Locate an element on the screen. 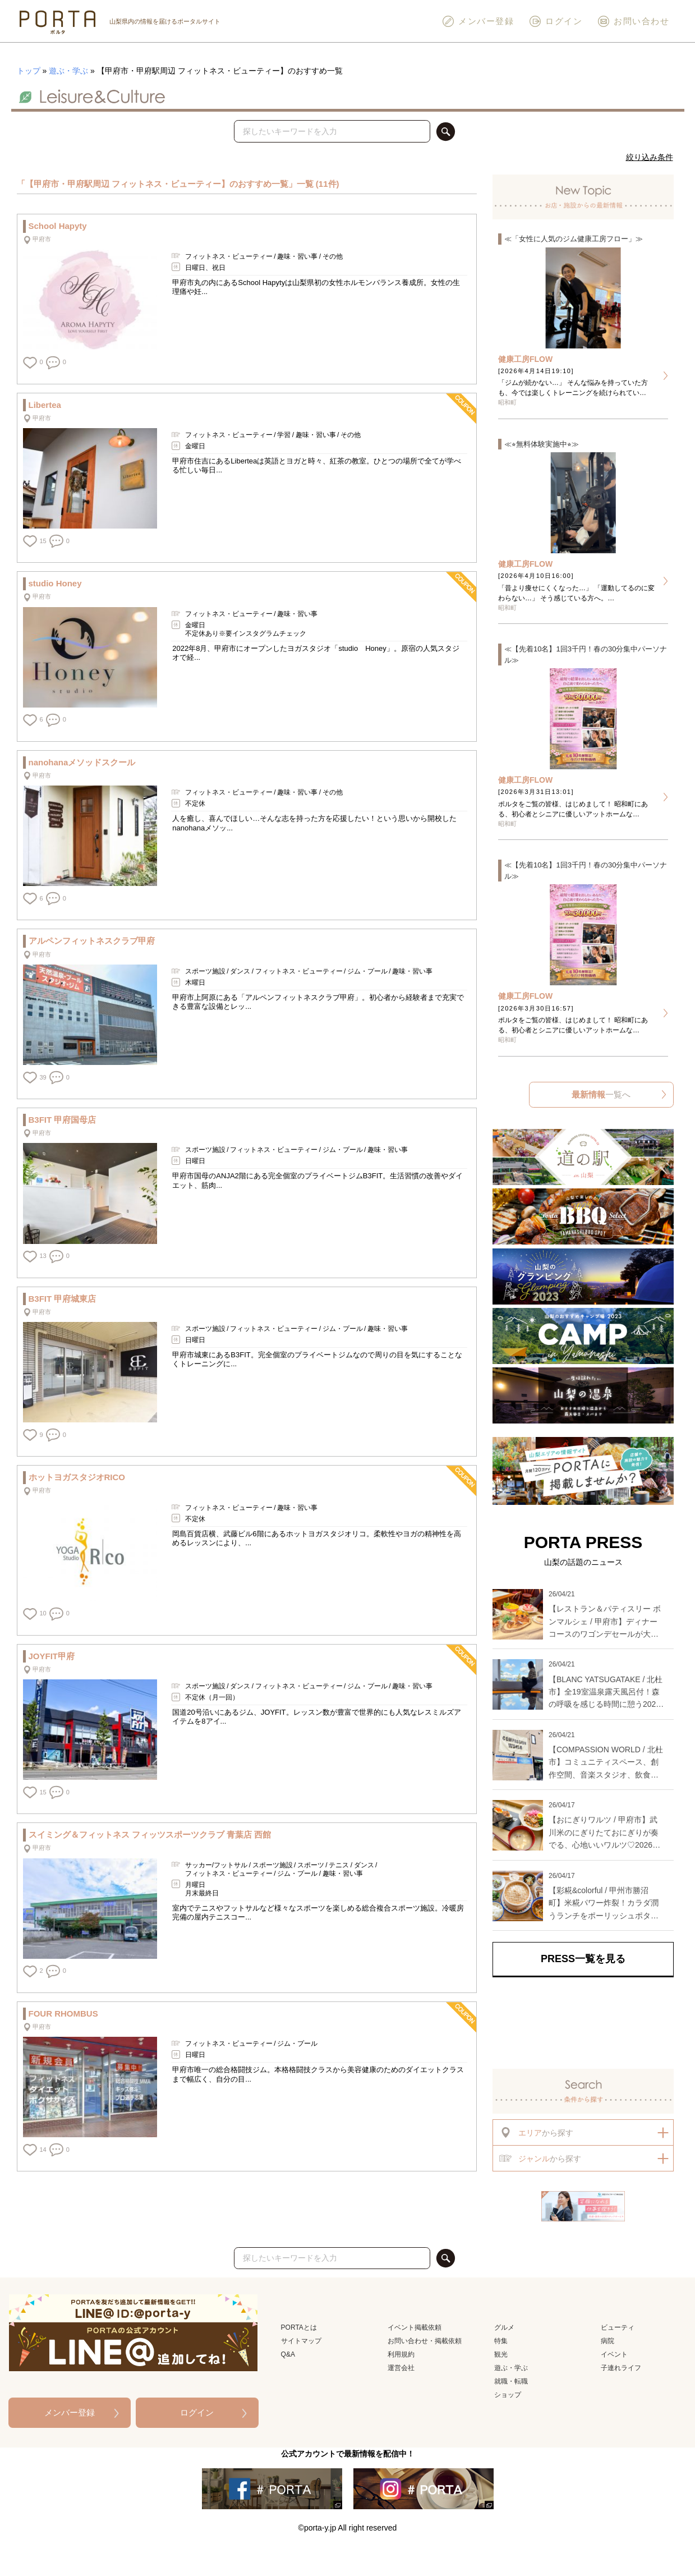 Image resolution: width=695 pixels, height=2576 pixels. ログイン is located at coordinates (555, 21).